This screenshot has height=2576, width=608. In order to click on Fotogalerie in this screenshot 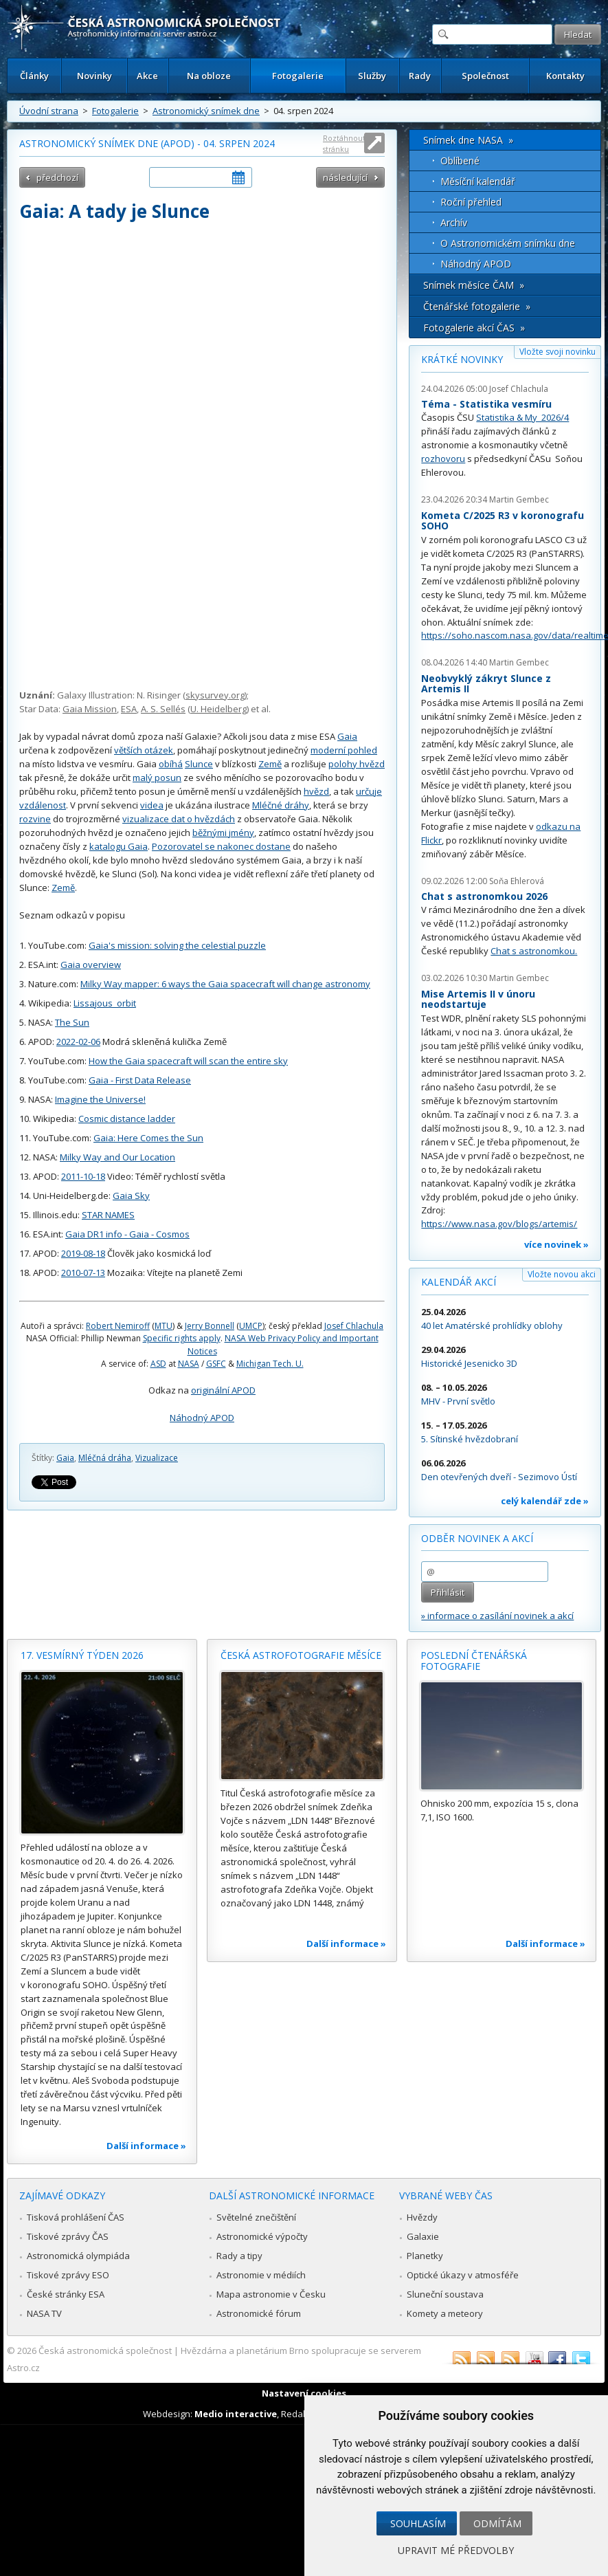, I will do `click(298, 75)`.